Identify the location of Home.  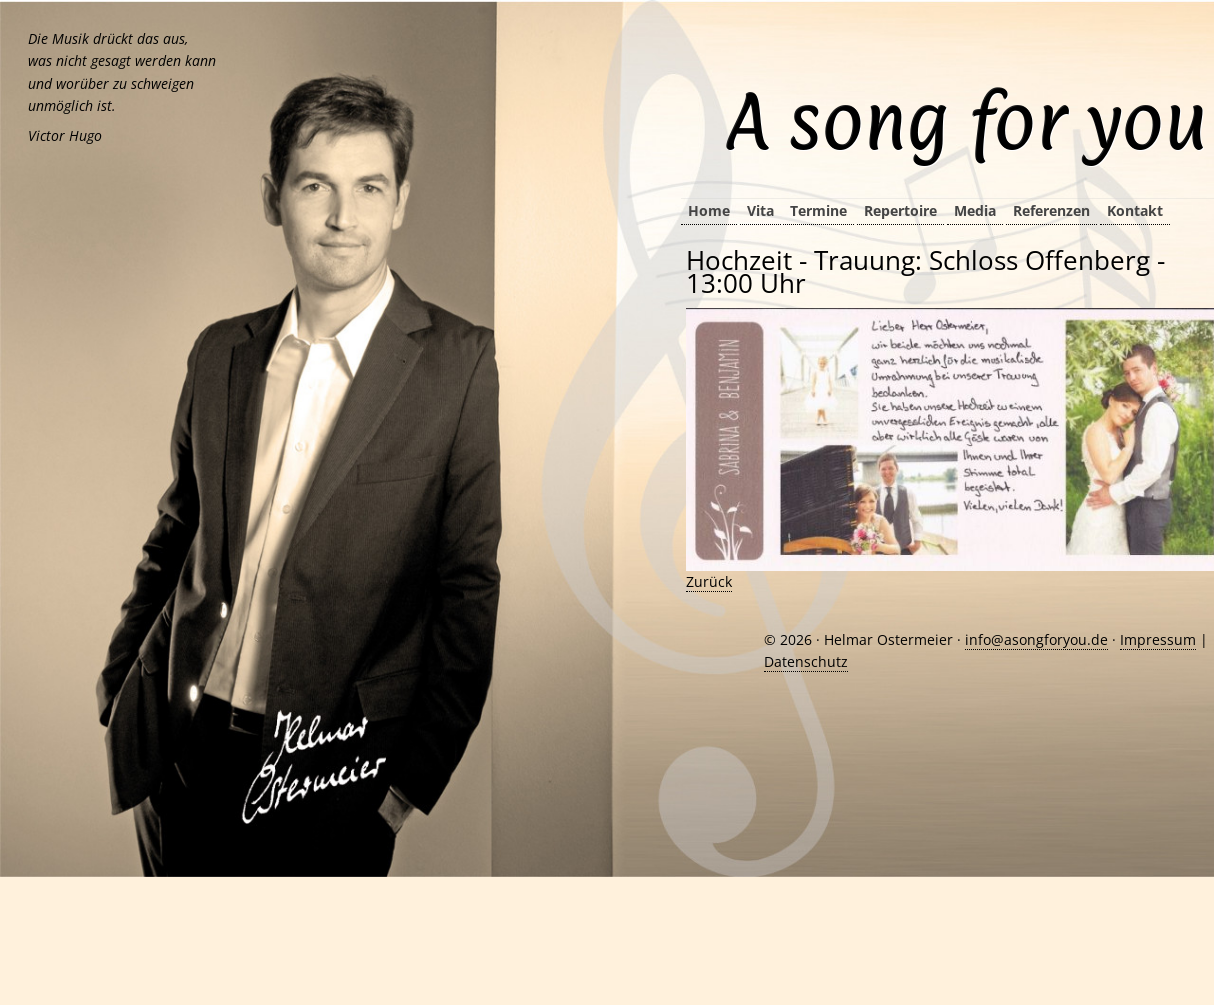
(709, 210).